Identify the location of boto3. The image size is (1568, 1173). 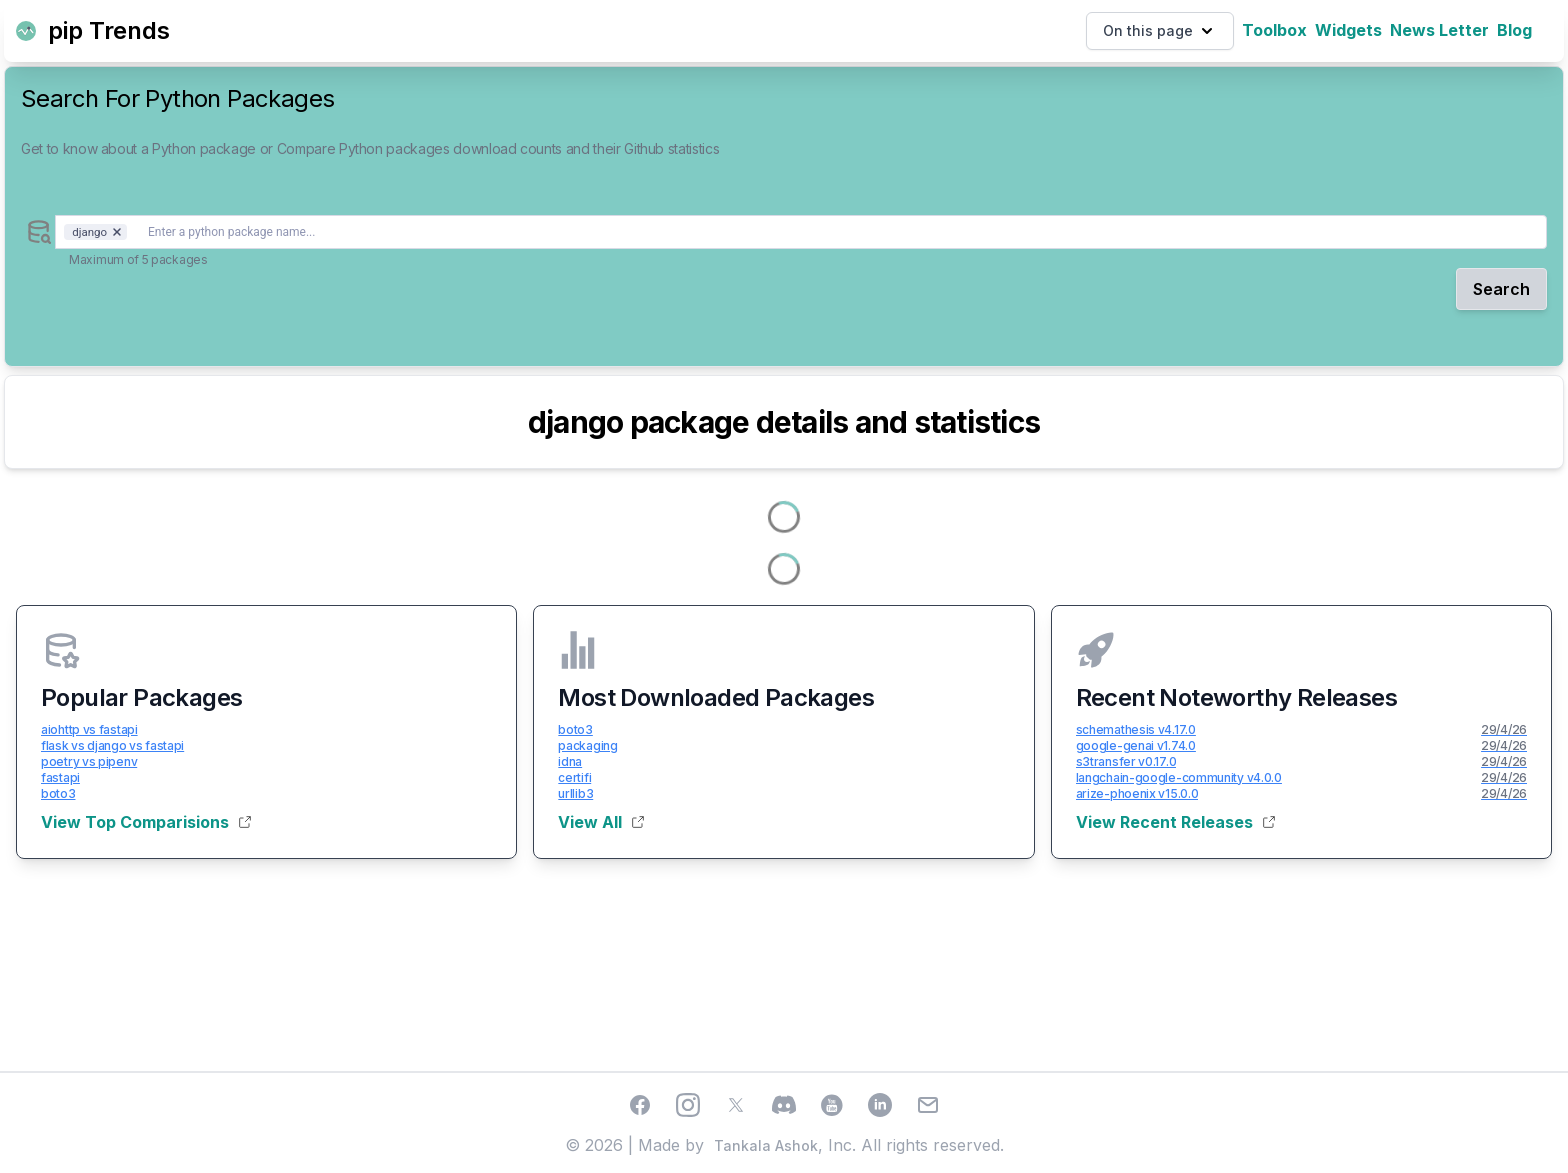
(58, 793).